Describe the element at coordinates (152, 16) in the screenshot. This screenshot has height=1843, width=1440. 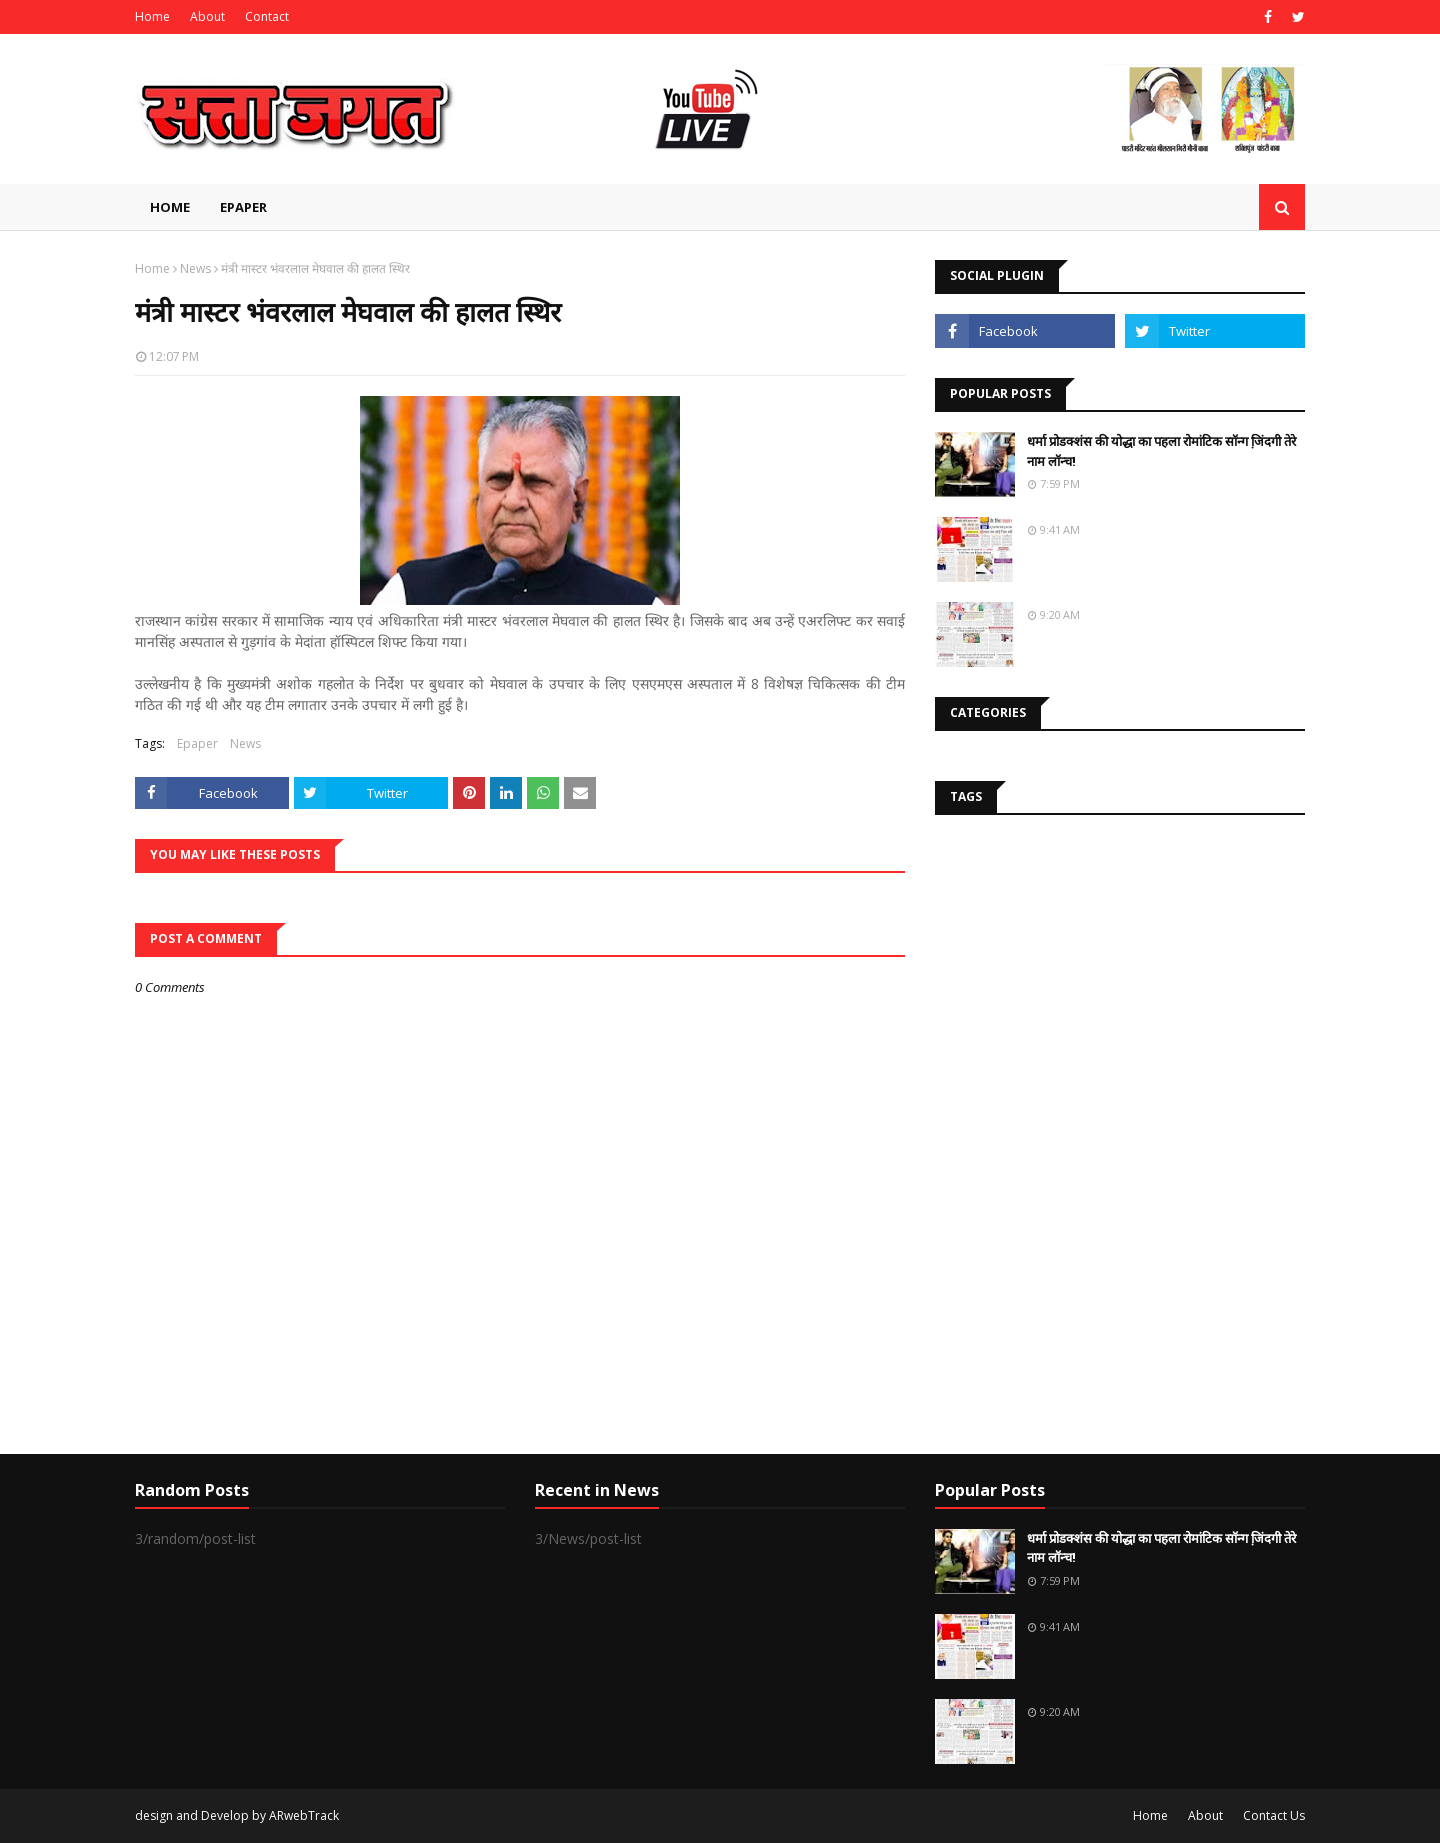
I see `Home` at that location.